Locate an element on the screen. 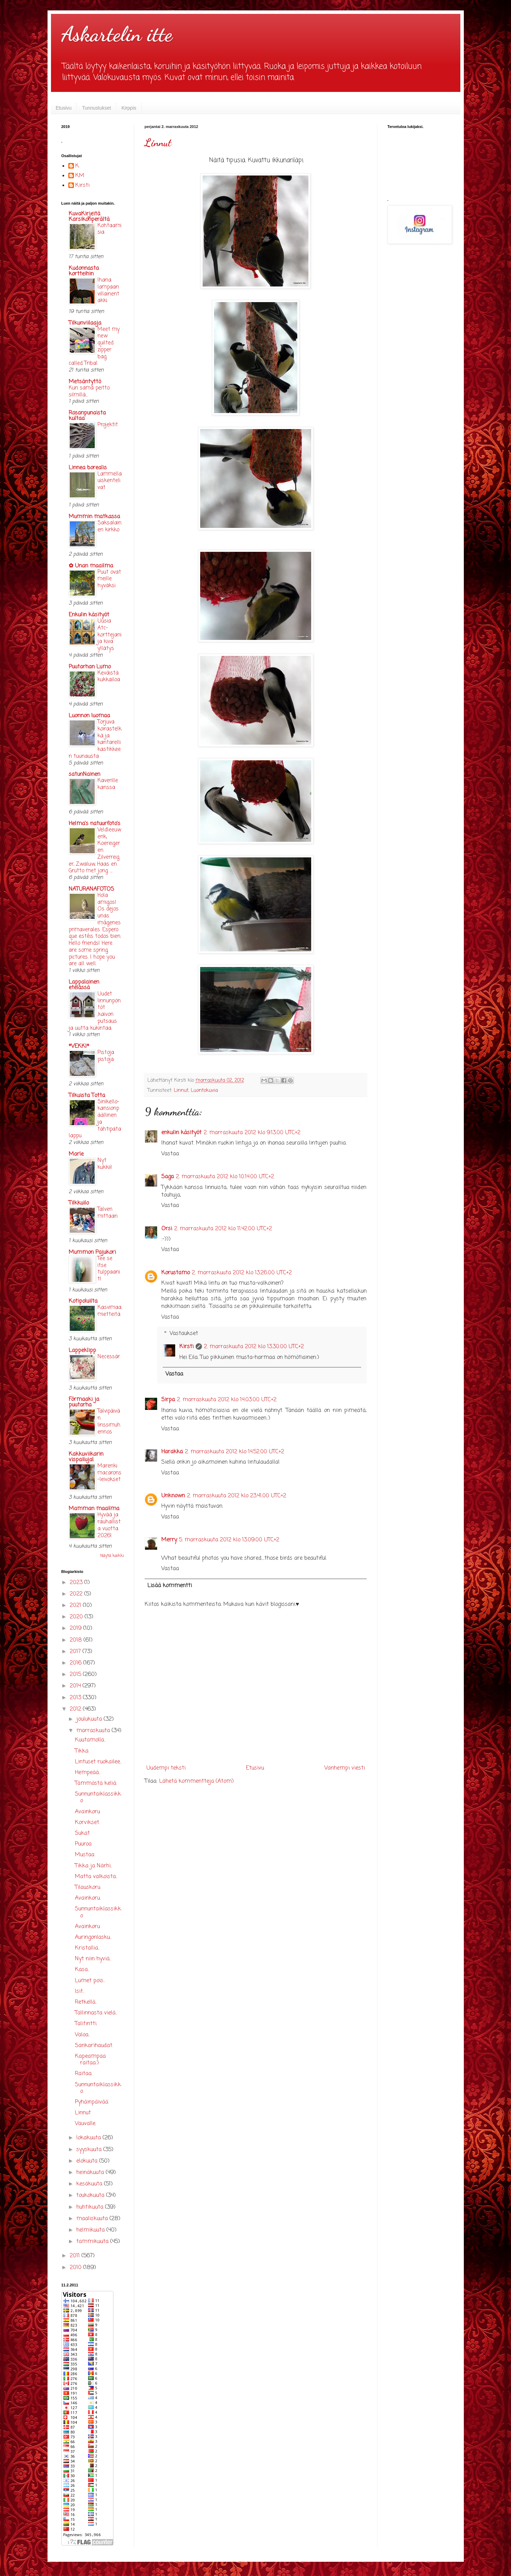 This screenshot has height=2576, width=511. Tikka ja Närhi.. is located at coordinates (93, 1866).